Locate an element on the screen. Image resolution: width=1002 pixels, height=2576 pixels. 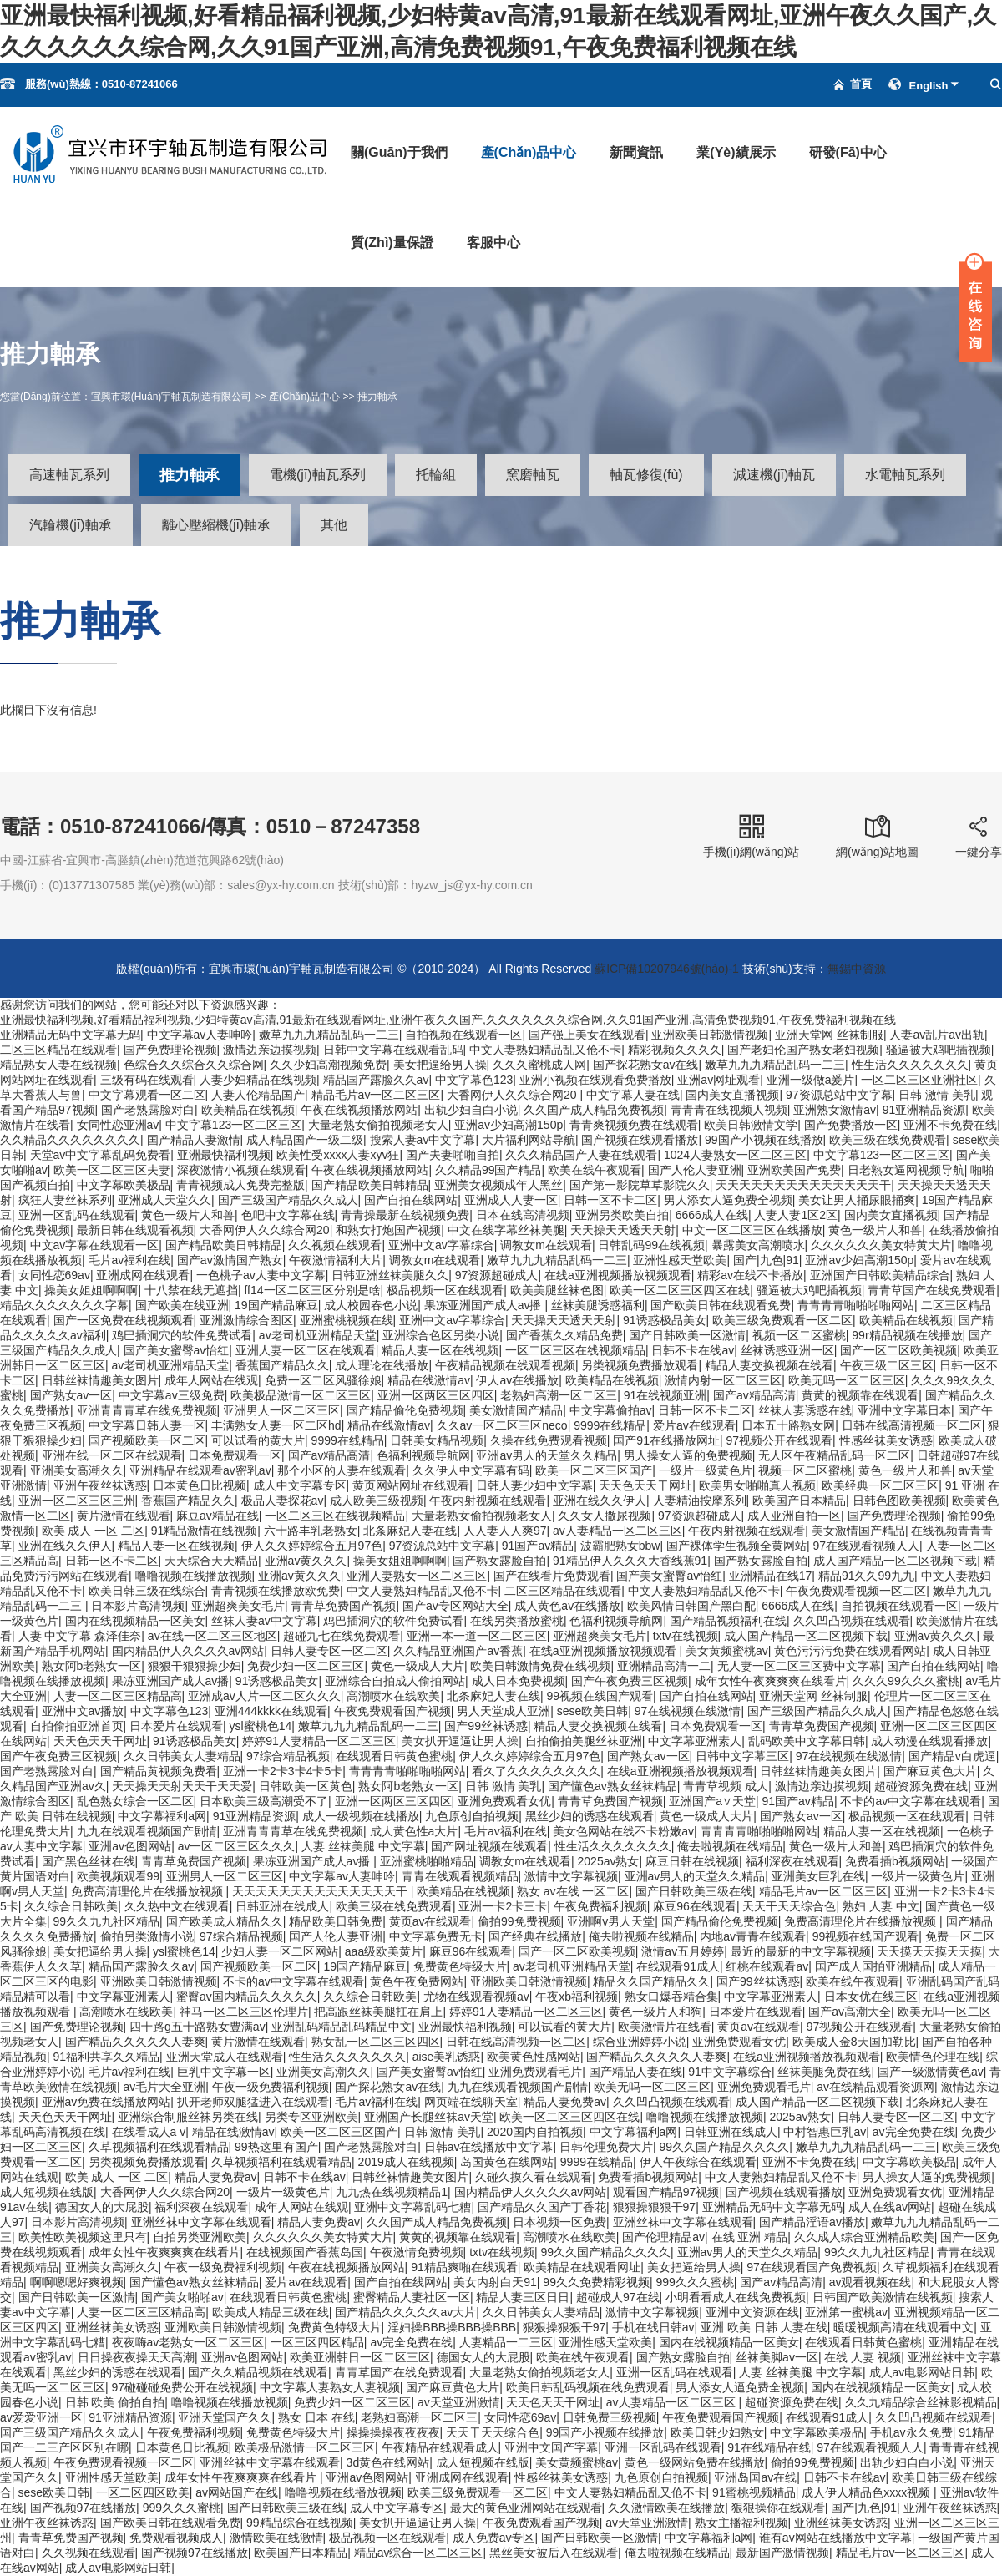
最大的黄色亚洲网站在线观看 is located at coordinates (526, 2507).